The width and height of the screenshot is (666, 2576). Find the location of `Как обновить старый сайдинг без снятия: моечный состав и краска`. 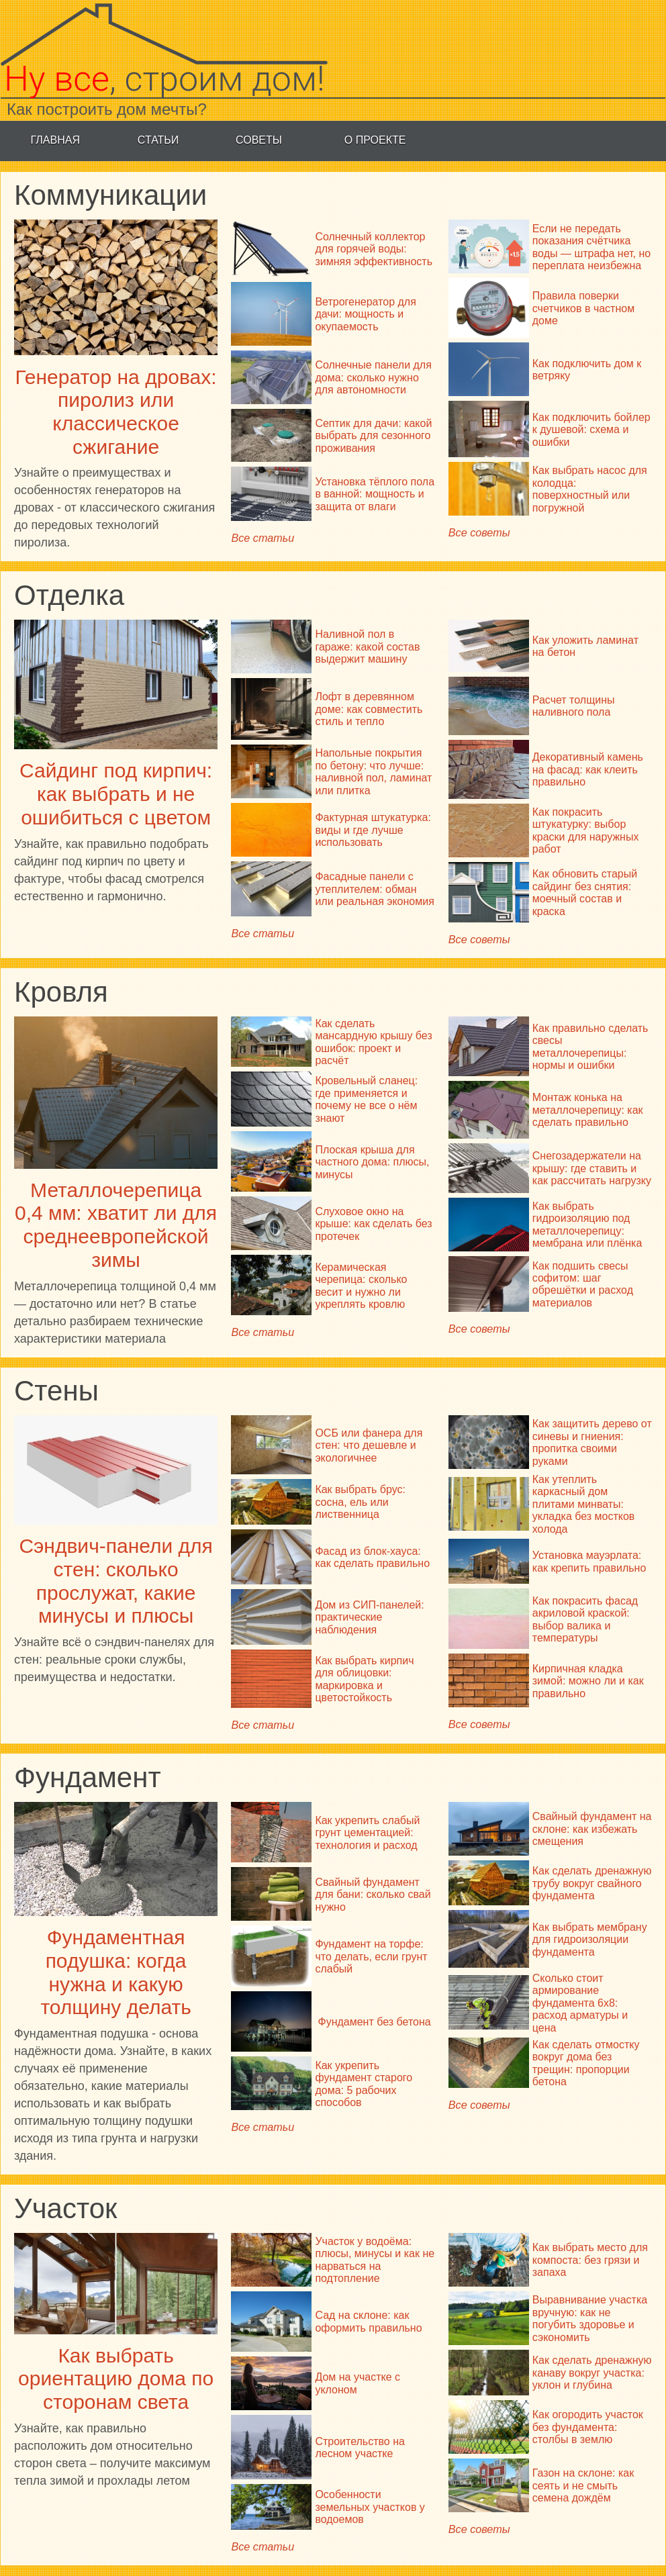

Как обновить старый сайдинг без снятия: моечный состав и краска is located at coordinates (584, 892).